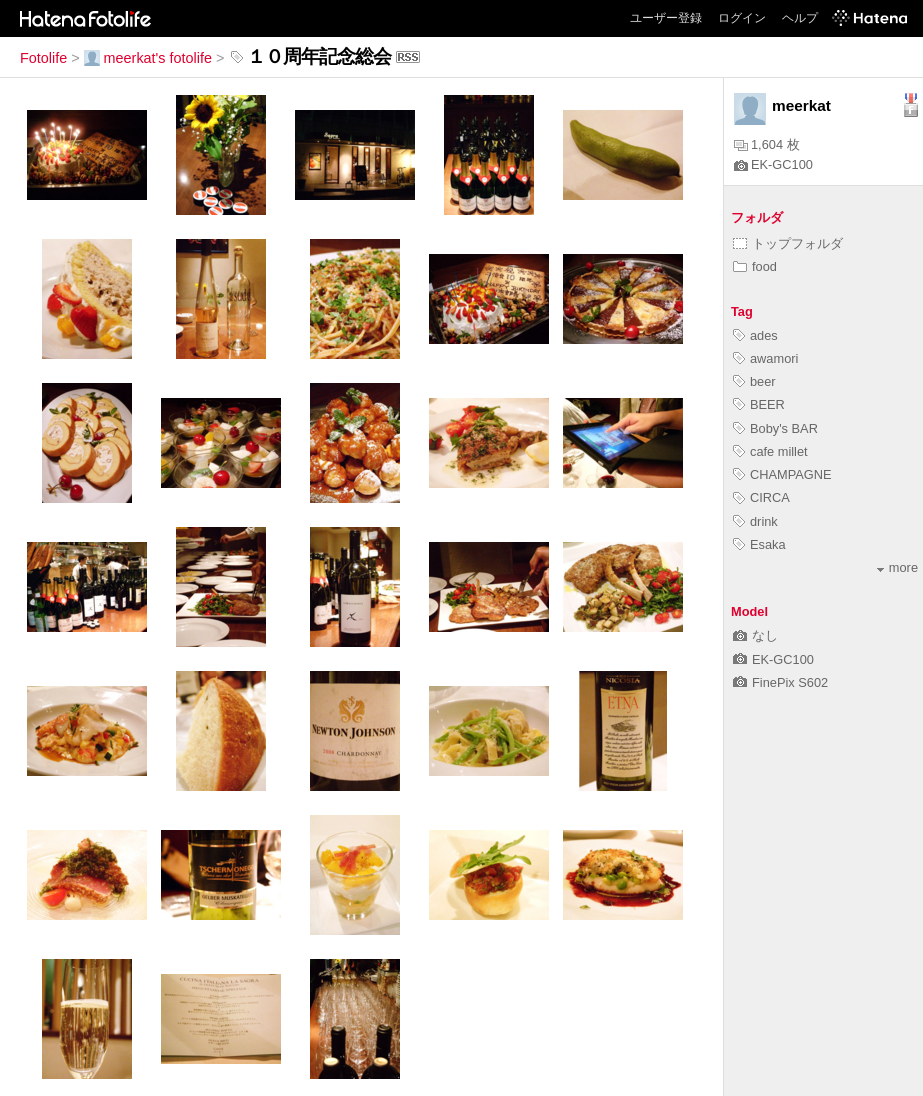 The height and width of the screenshot is (1096, 923). What do you see at coordinates (767, 144) in the screenshot?
I see `1,604 枚` at bounding box center [767, 144].